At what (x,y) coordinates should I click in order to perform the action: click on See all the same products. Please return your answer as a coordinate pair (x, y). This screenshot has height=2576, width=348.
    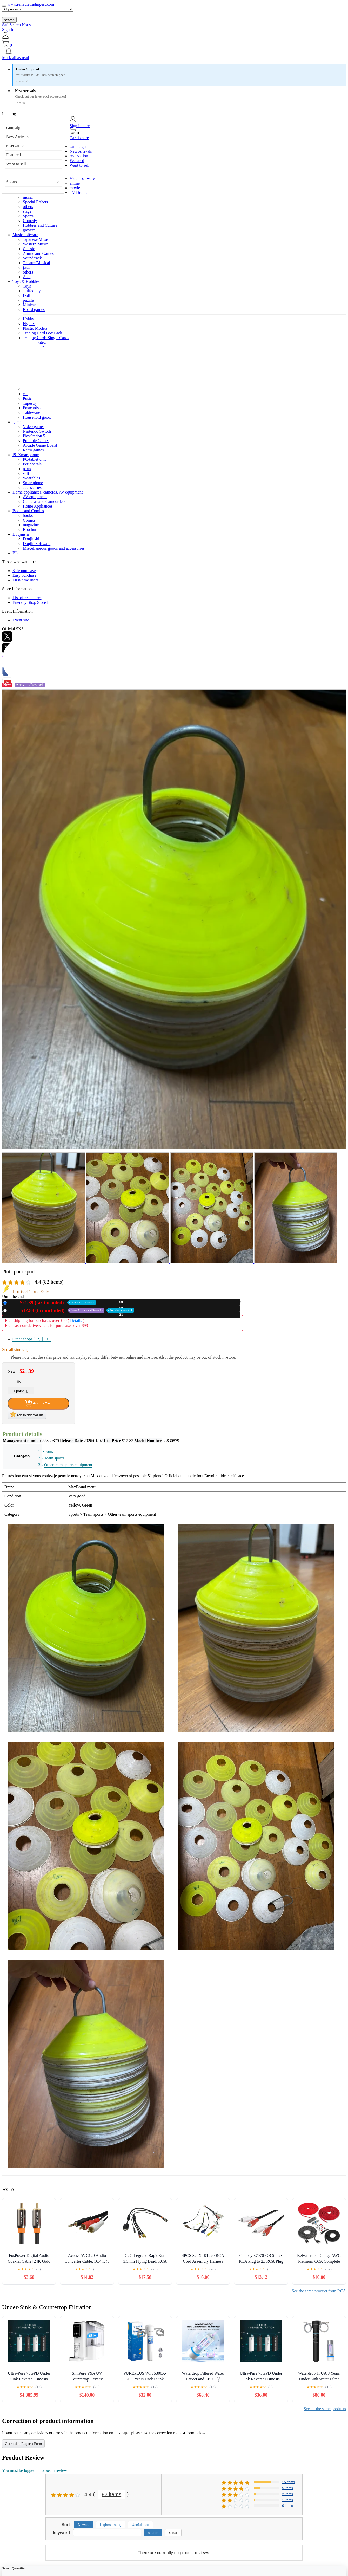
    Looking at the image, I should click on (325, 2408).